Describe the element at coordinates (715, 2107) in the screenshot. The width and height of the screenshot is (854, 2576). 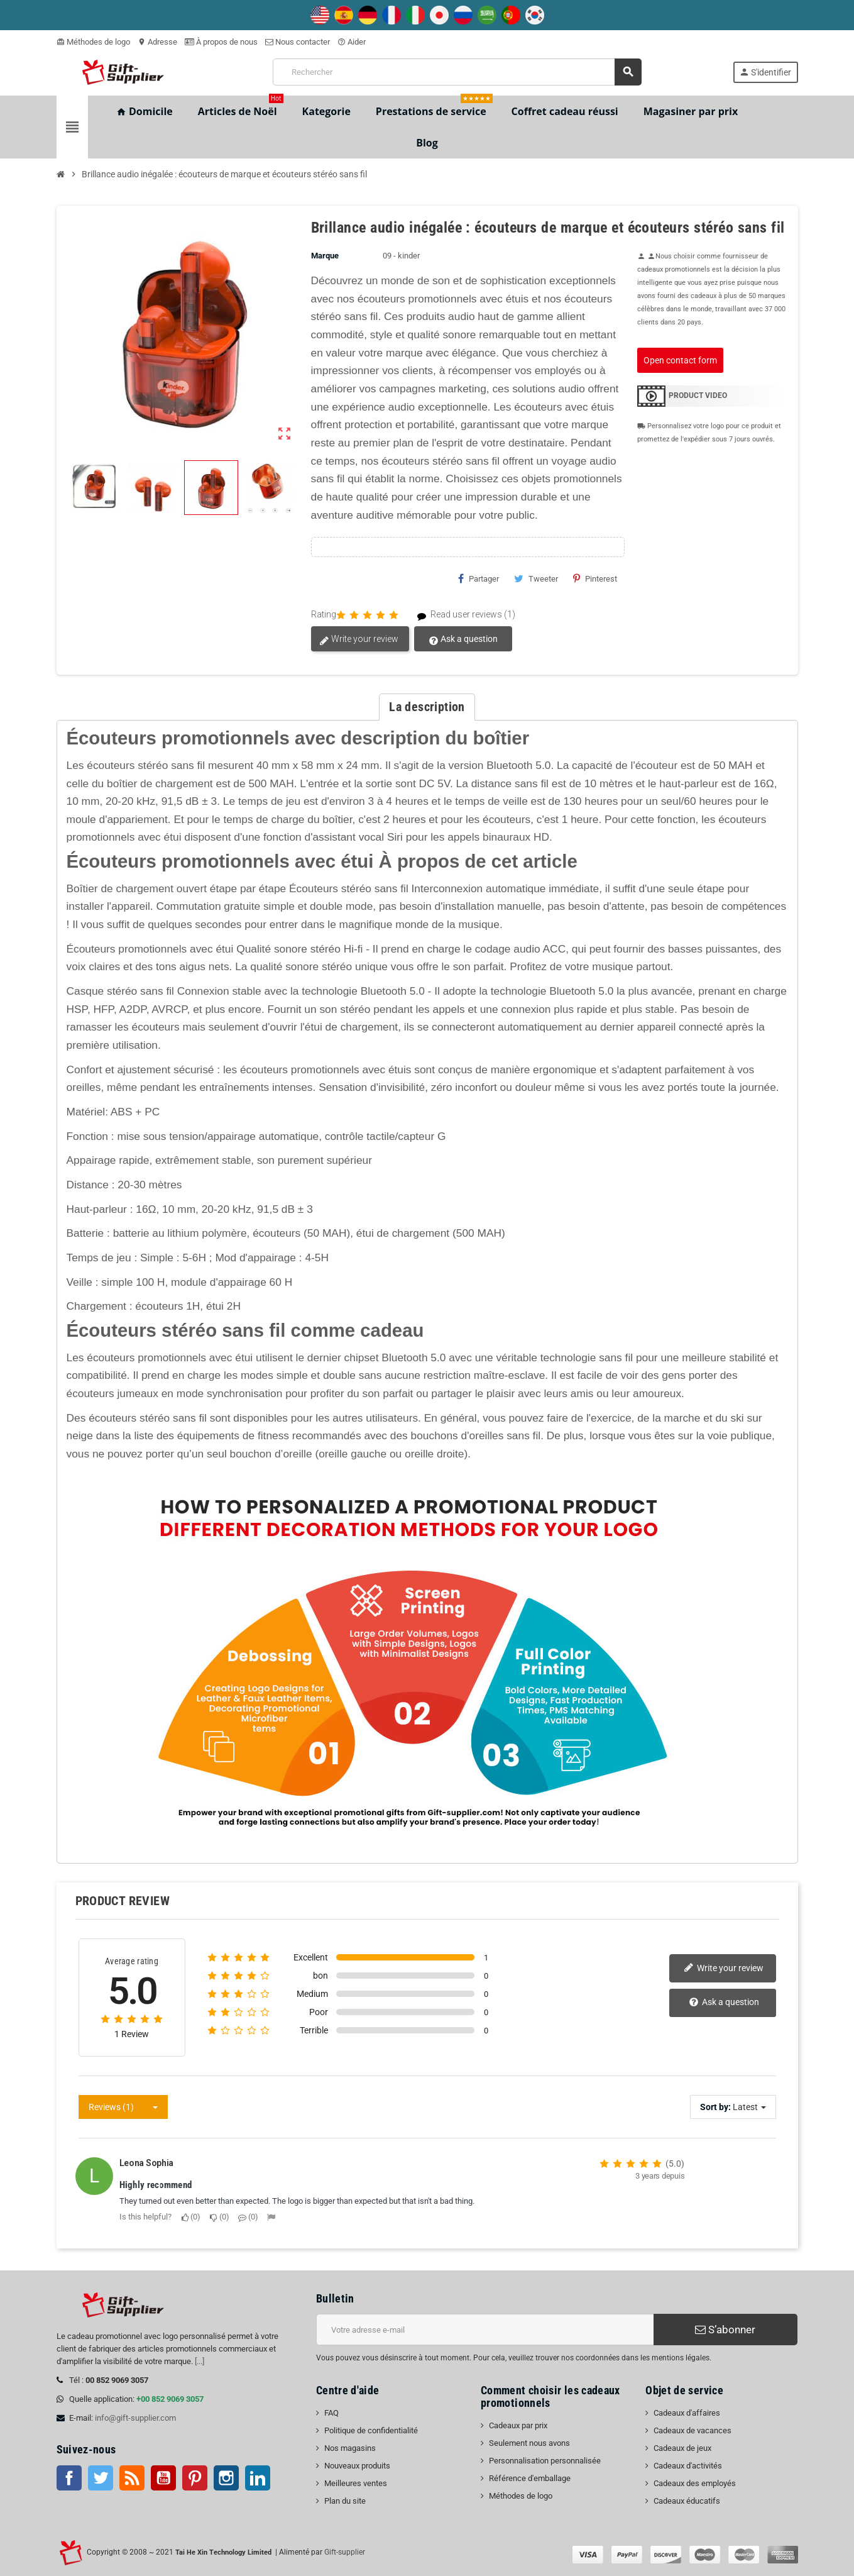
I see `Sort by:` at that location.